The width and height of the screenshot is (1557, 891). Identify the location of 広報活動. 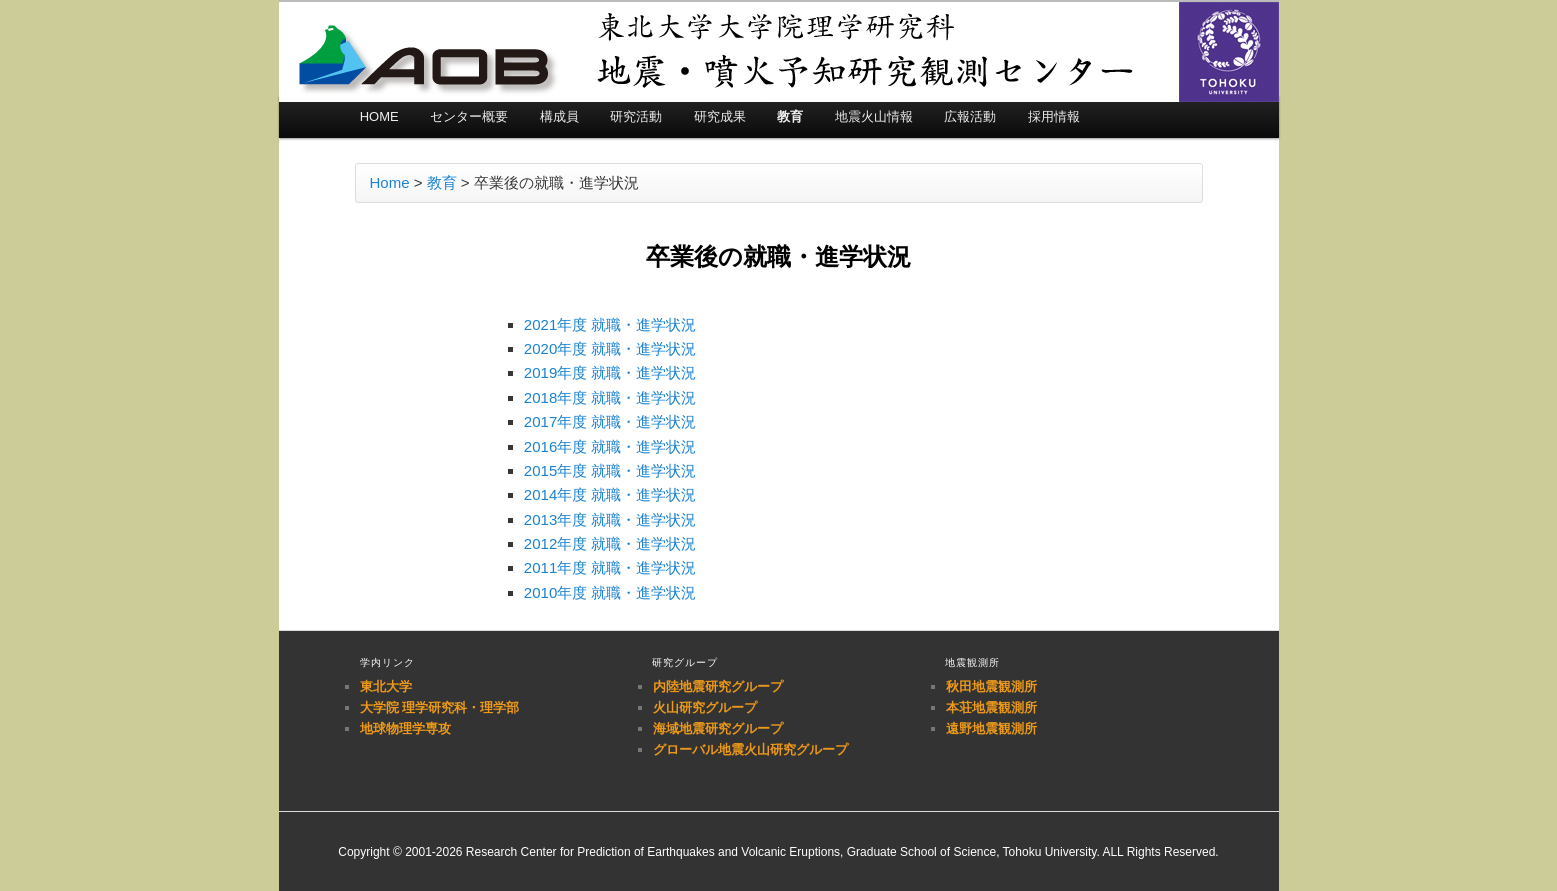
(970, 116).